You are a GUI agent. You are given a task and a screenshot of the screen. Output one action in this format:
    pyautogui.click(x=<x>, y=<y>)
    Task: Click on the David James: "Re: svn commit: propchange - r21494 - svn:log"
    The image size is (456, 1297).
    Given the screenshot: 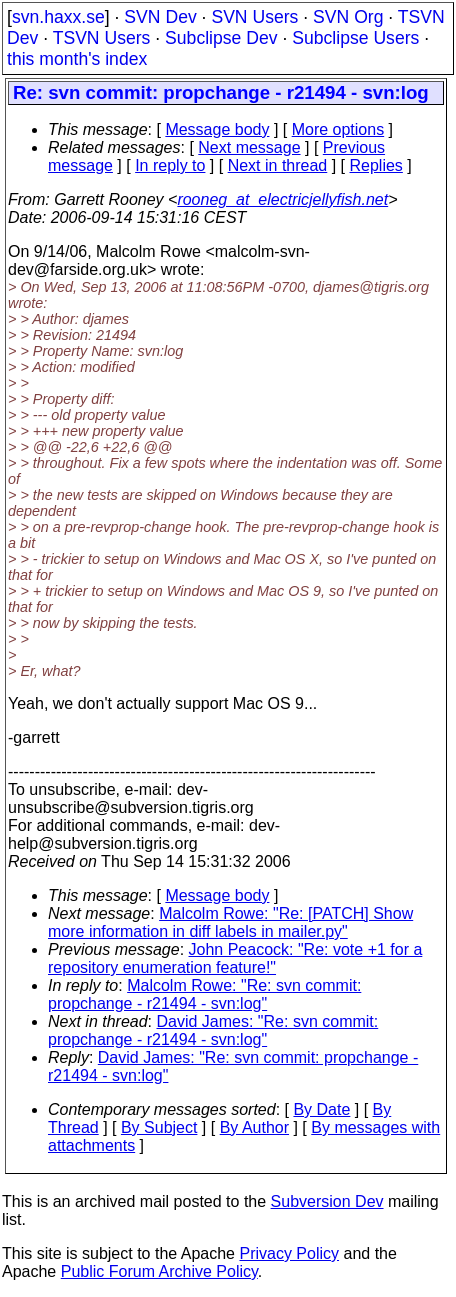 What is the action you would take?
    pyautogui.click(x=213, y=1030)
    